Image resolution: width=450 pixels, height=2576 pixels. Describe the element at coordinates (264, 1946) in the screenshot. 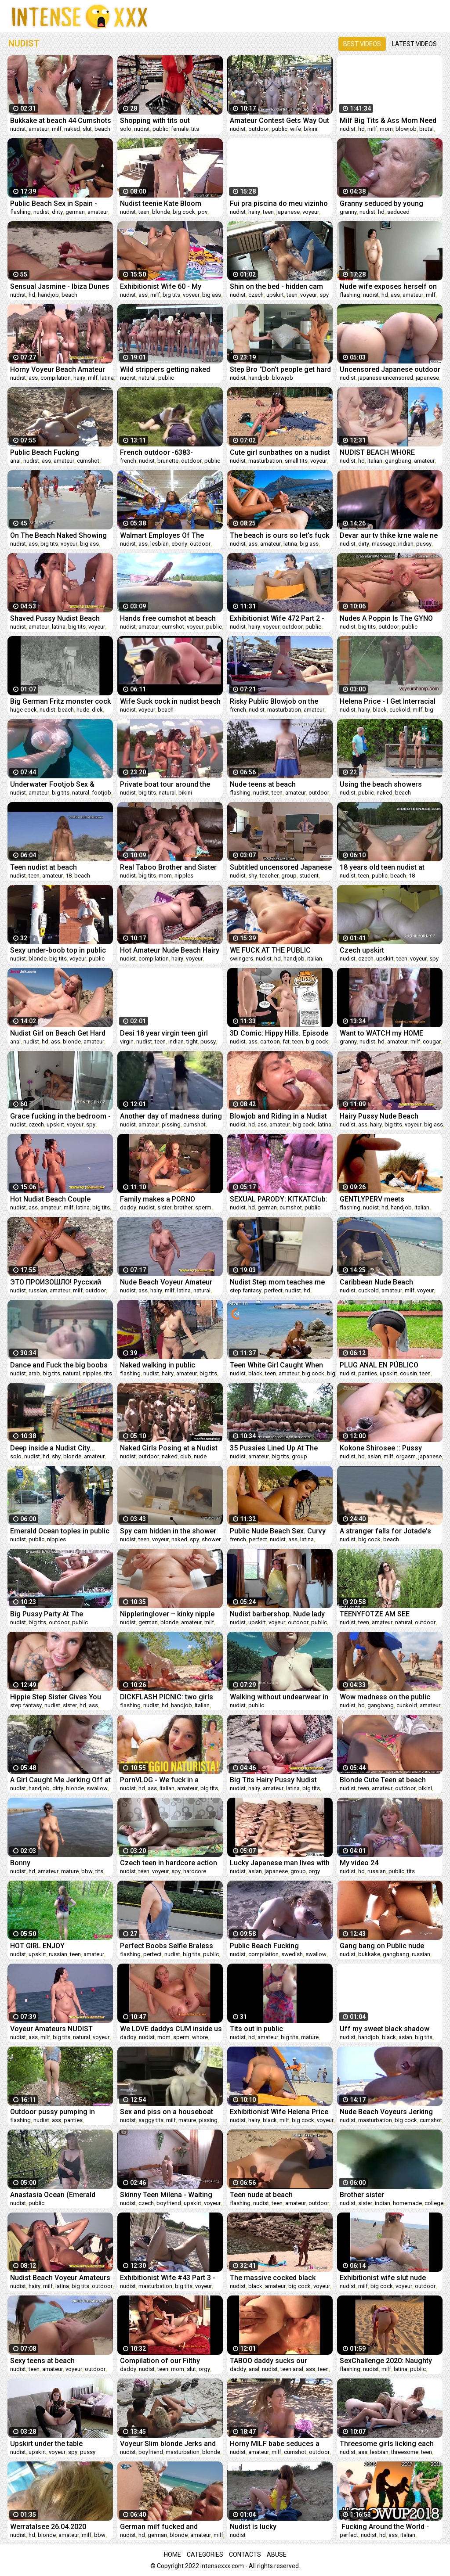

I see `Public Beach Fucking Compilation 2` at that location.